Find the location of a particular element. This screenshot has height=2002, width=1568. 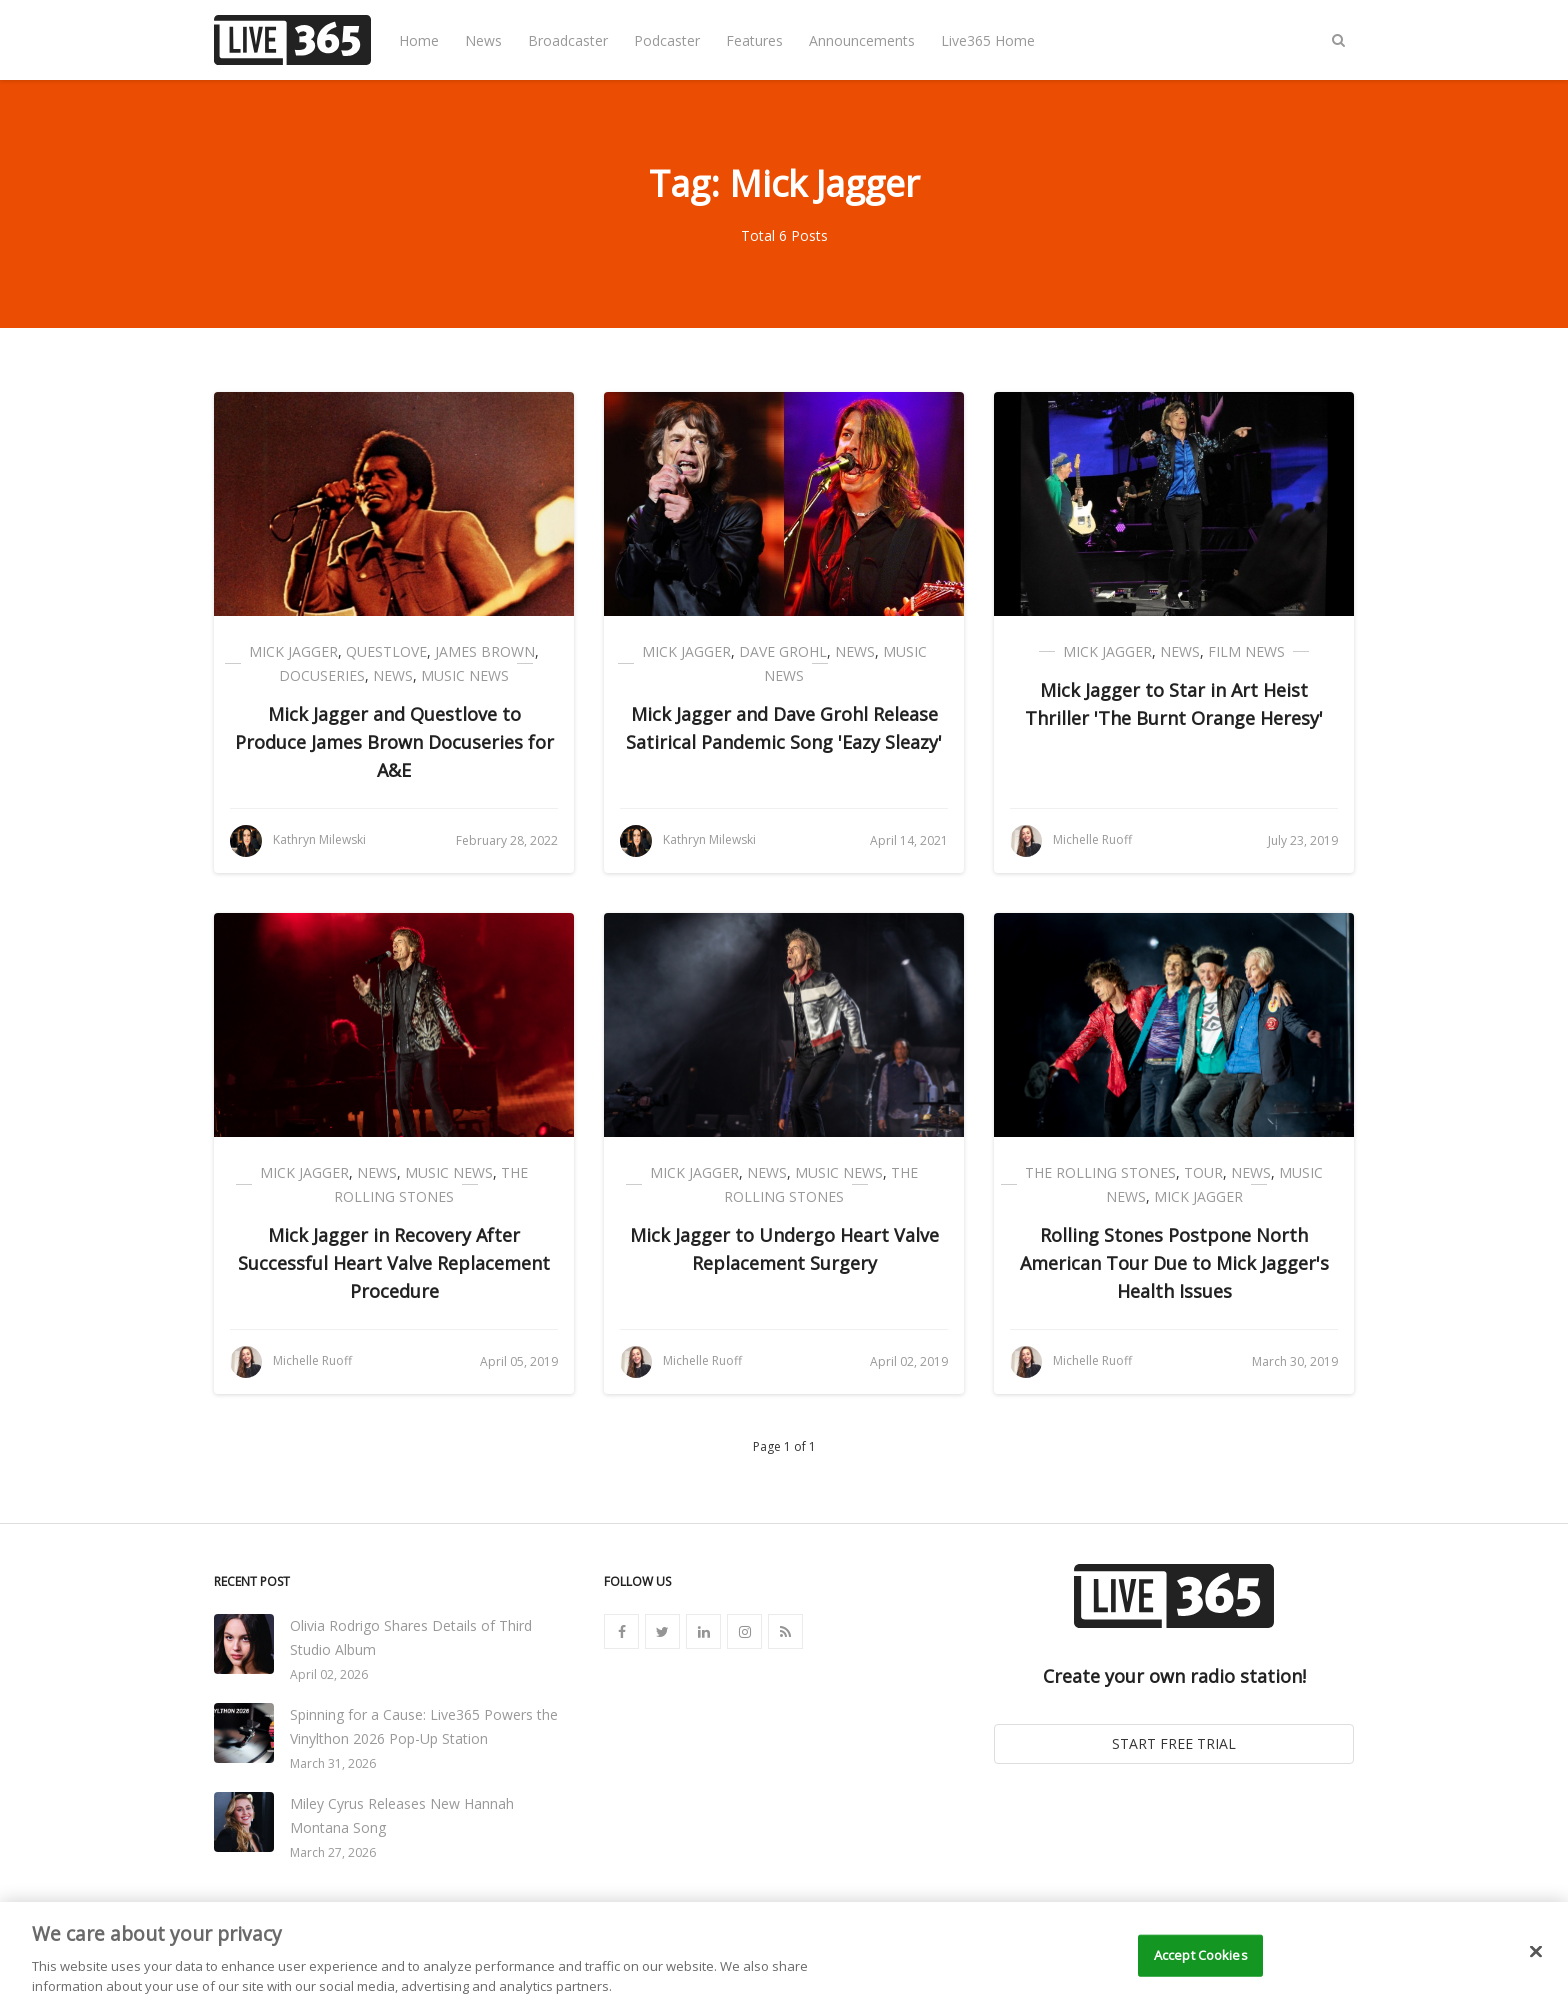

Music News is located at coordinates (465, 675).